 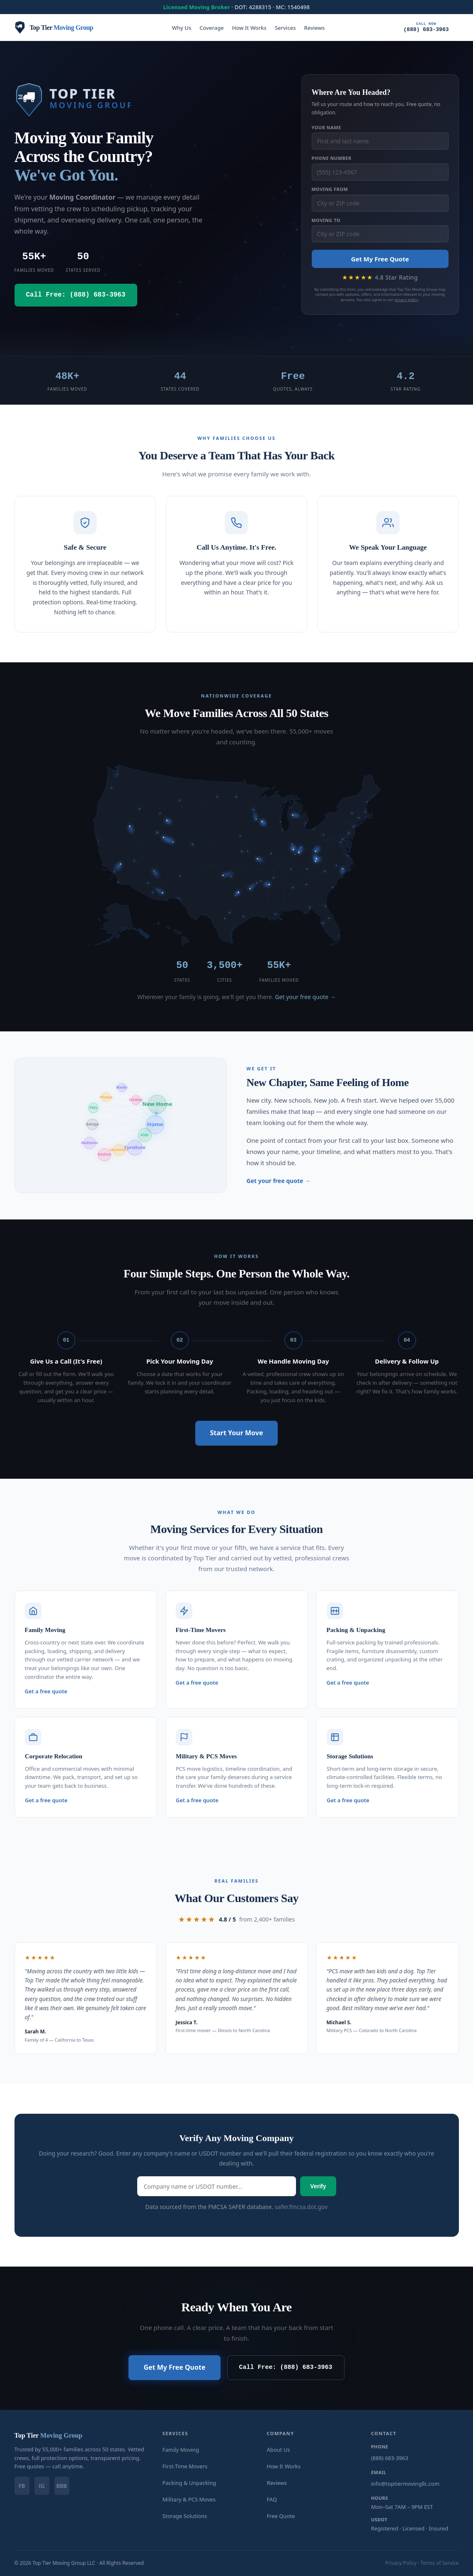 I want to click on Get your free quote →, so click(x=305, y=997).